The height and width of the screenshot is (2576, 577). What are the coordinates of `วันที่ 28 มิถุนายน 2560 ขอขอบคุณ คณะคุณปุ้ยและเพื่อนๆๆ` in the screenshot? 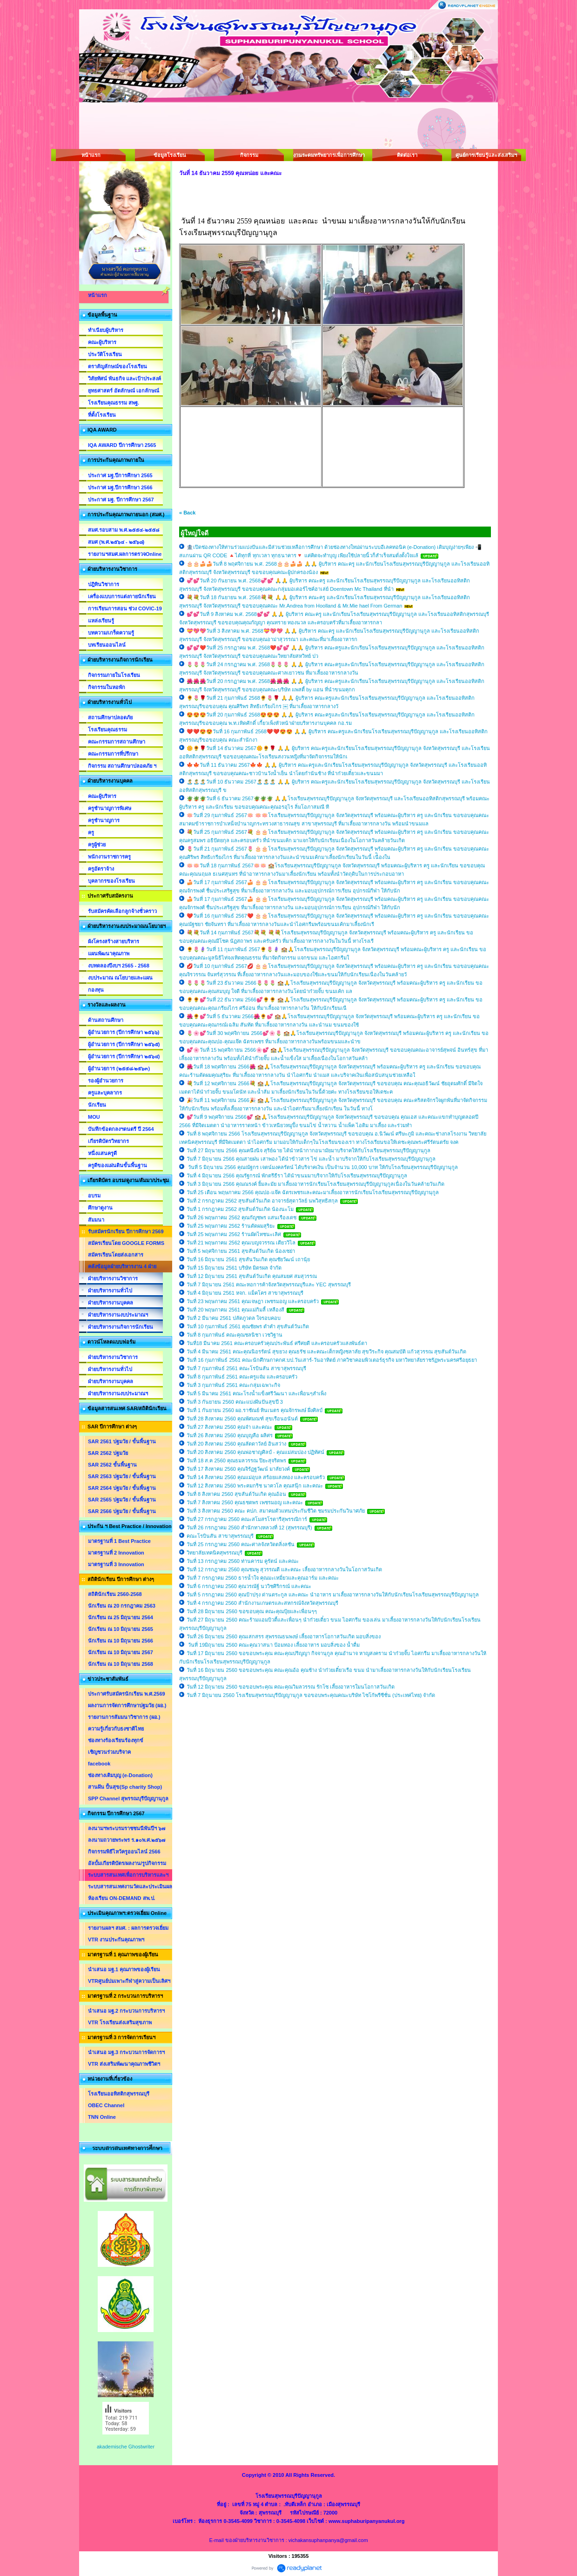 It's located at (252, 1611).